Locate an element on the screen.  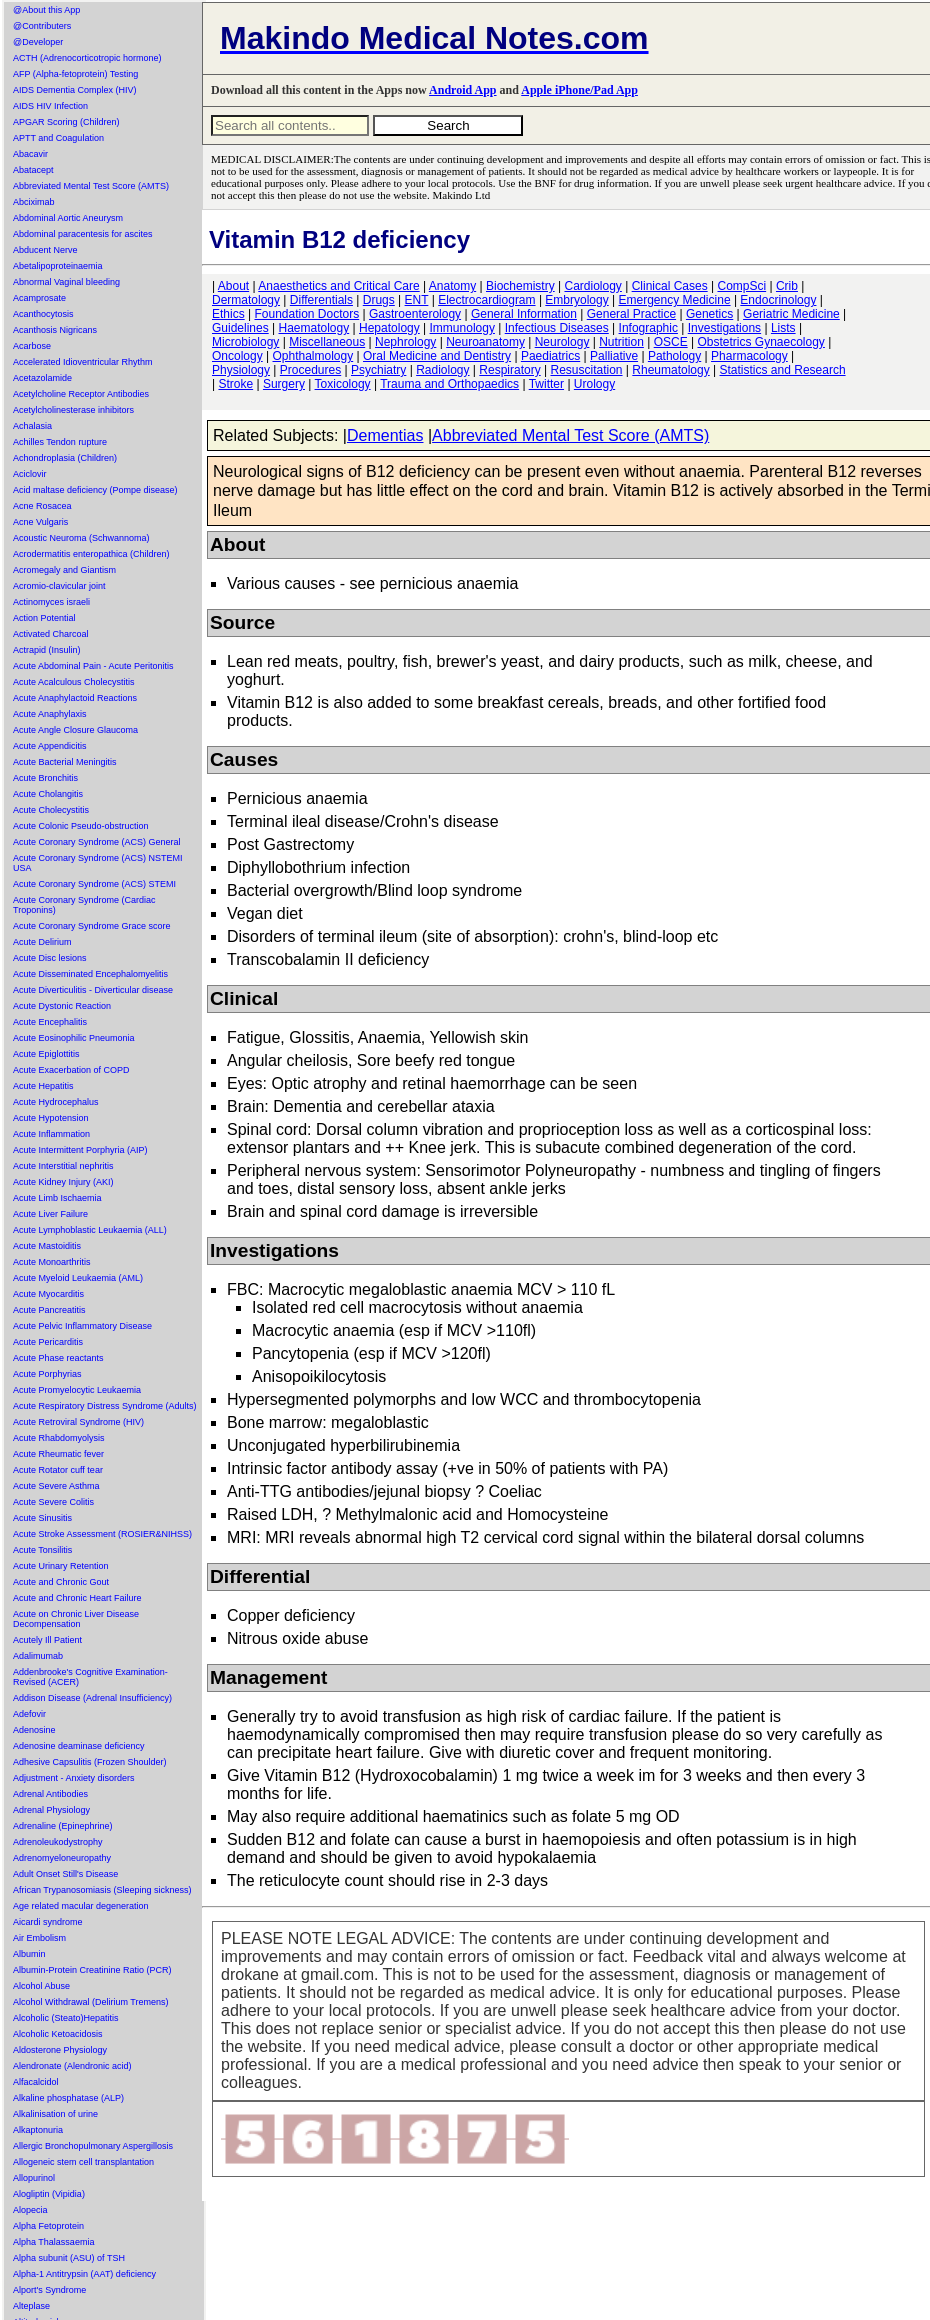
Alkaptonuria is located at coordinates (38, 2130).